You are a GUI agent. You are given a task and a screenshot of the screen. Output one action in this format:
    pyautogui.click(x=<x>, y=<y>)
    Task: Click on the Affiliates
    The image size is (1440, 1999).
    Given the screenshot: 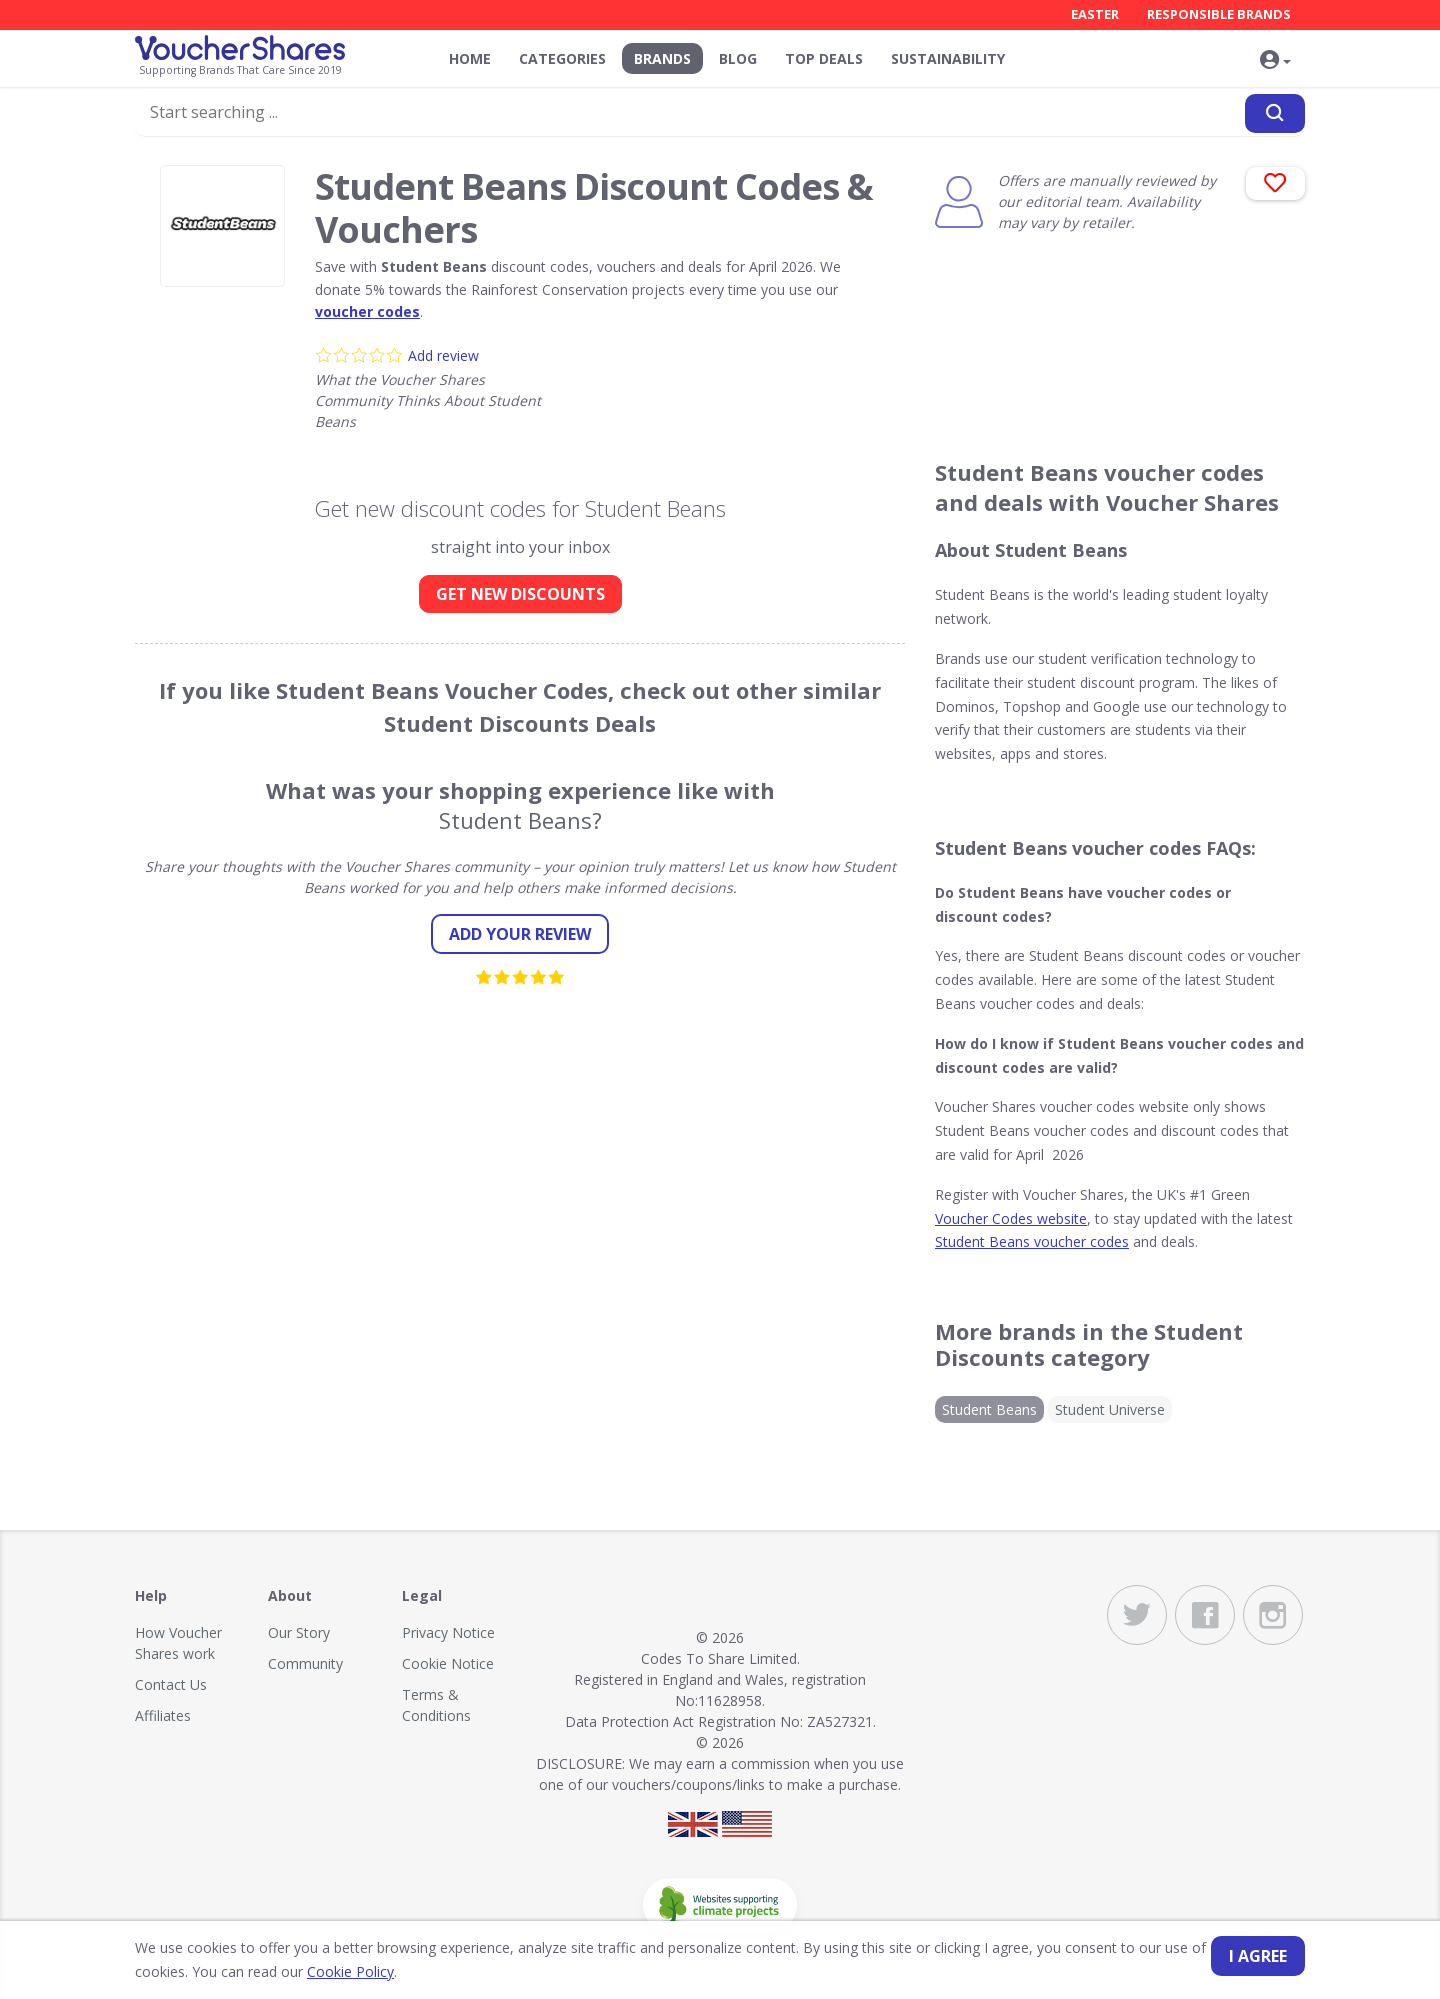 What is the action you would take?
    pyautogui.click(x=163, y=1715)
    